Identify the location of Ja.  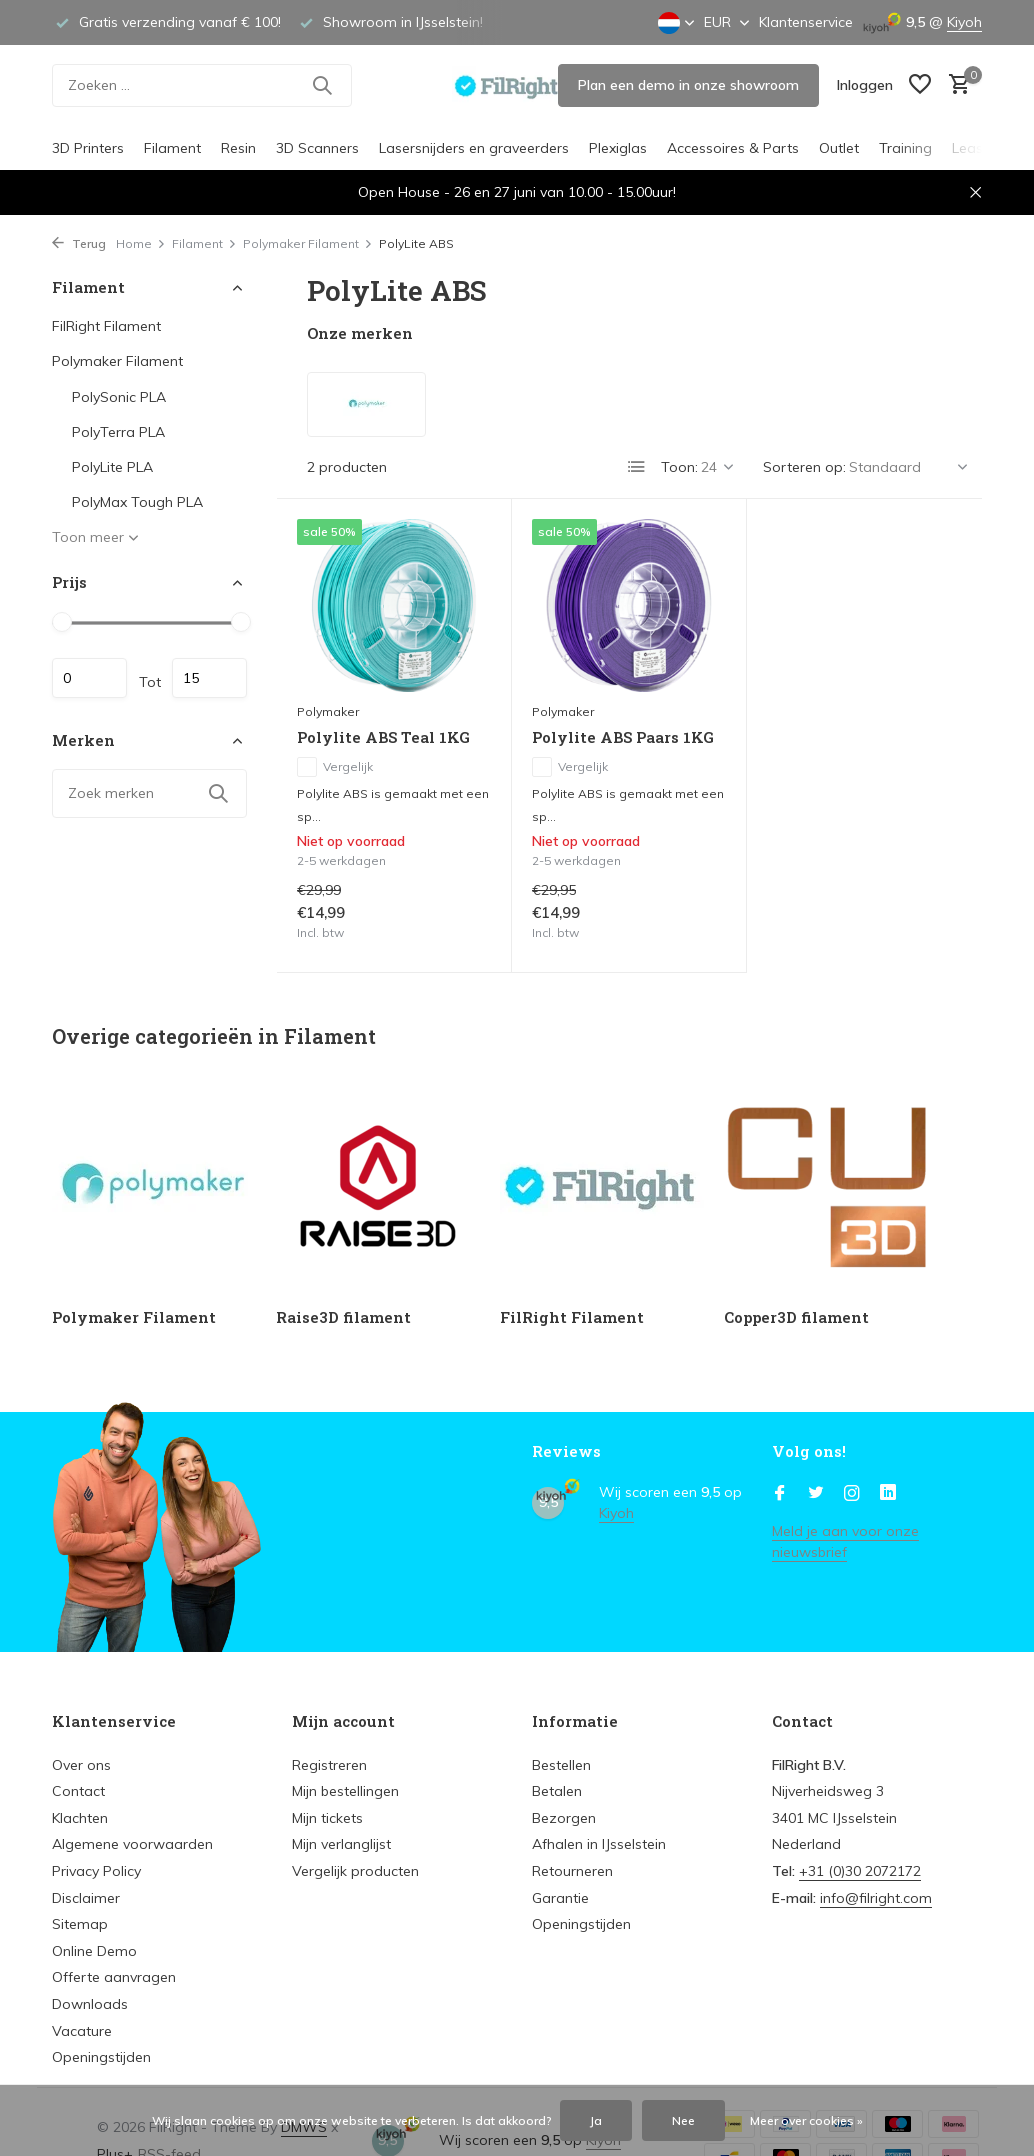
(596, 2120).